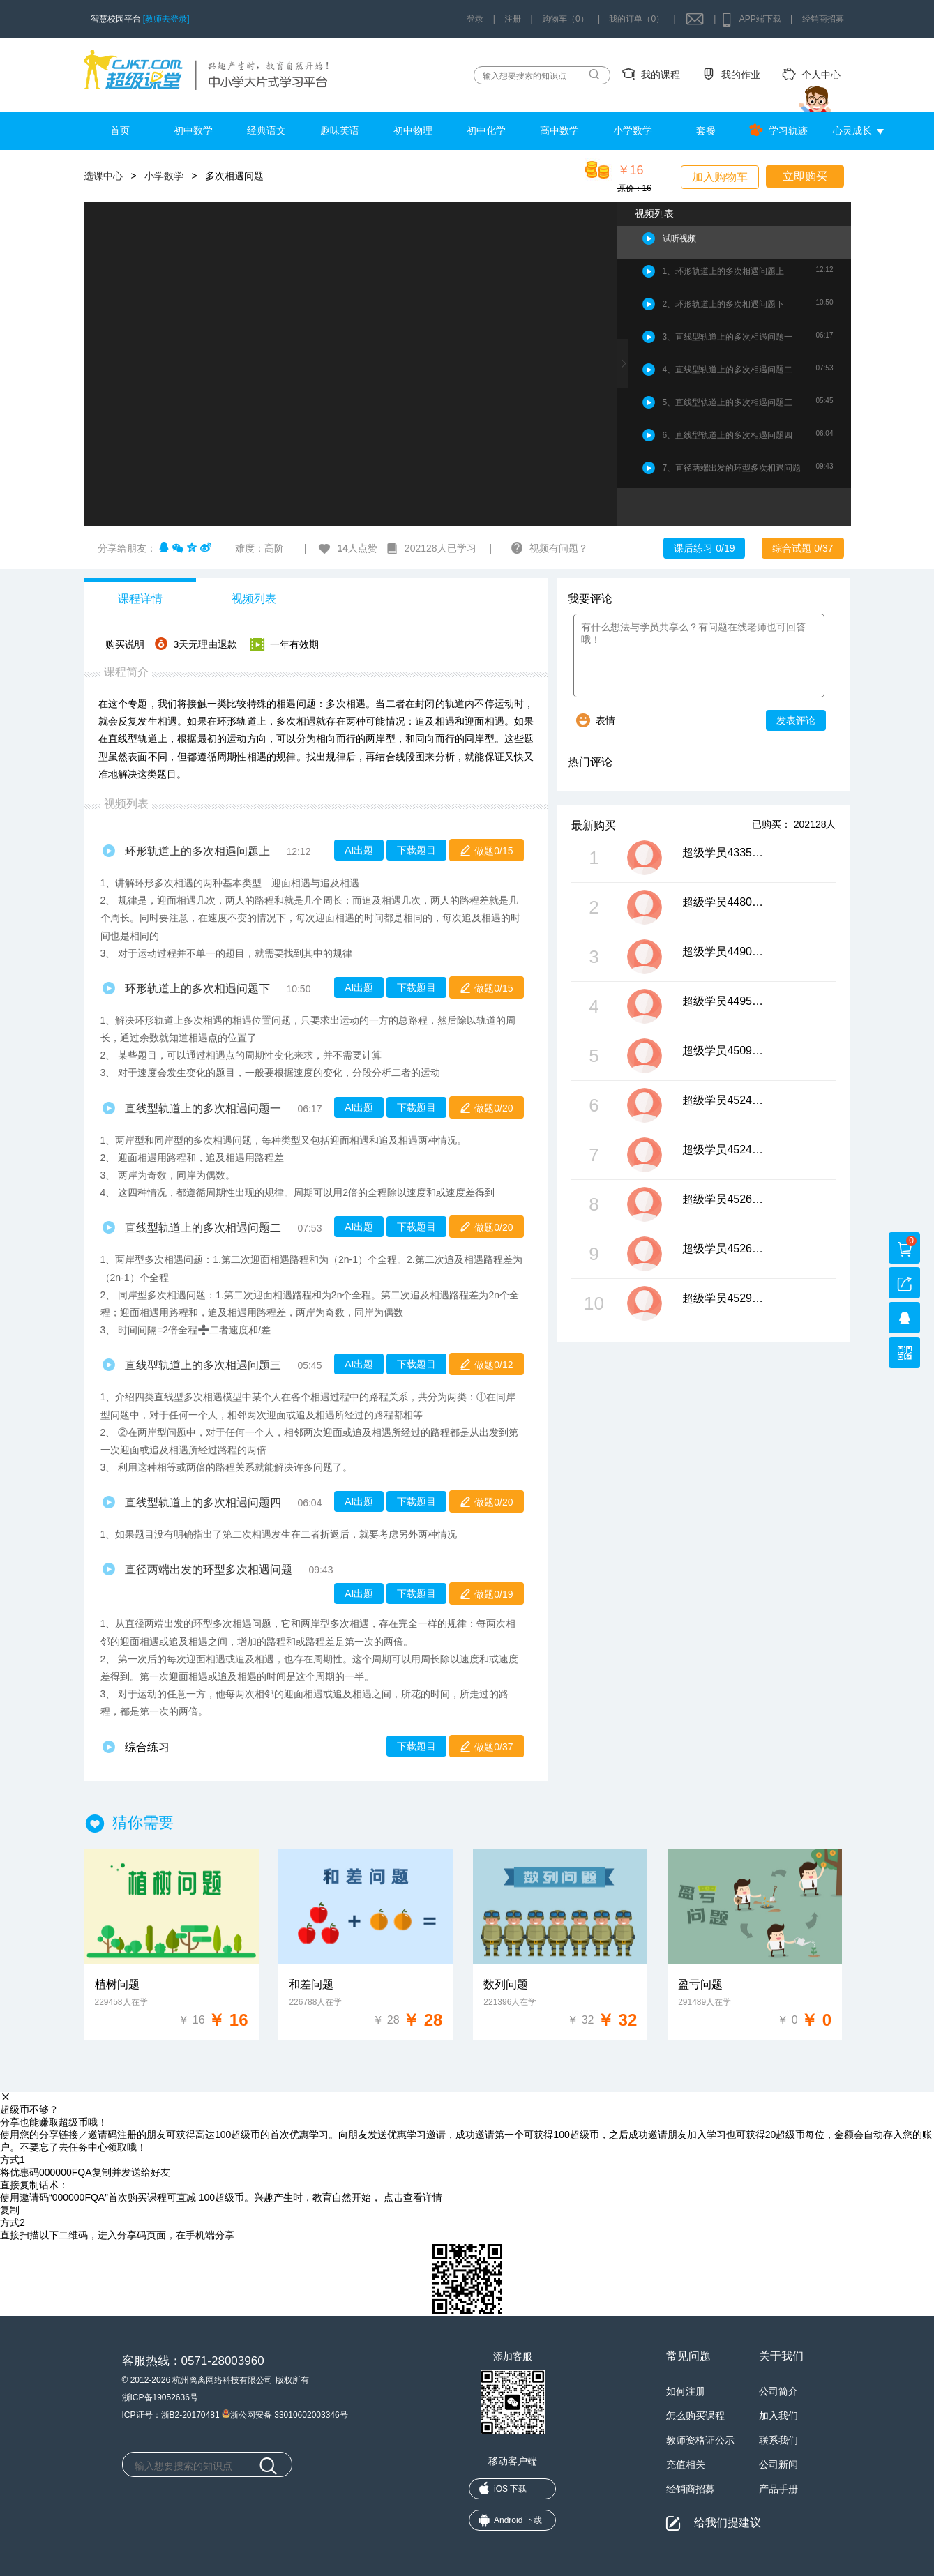 Image resolution: width=934 pixels, height=2576 pixels. What do you see at coordinates (852, 130) in the screenshot?
I see `心灵成长` at bounding box center [852, 130].